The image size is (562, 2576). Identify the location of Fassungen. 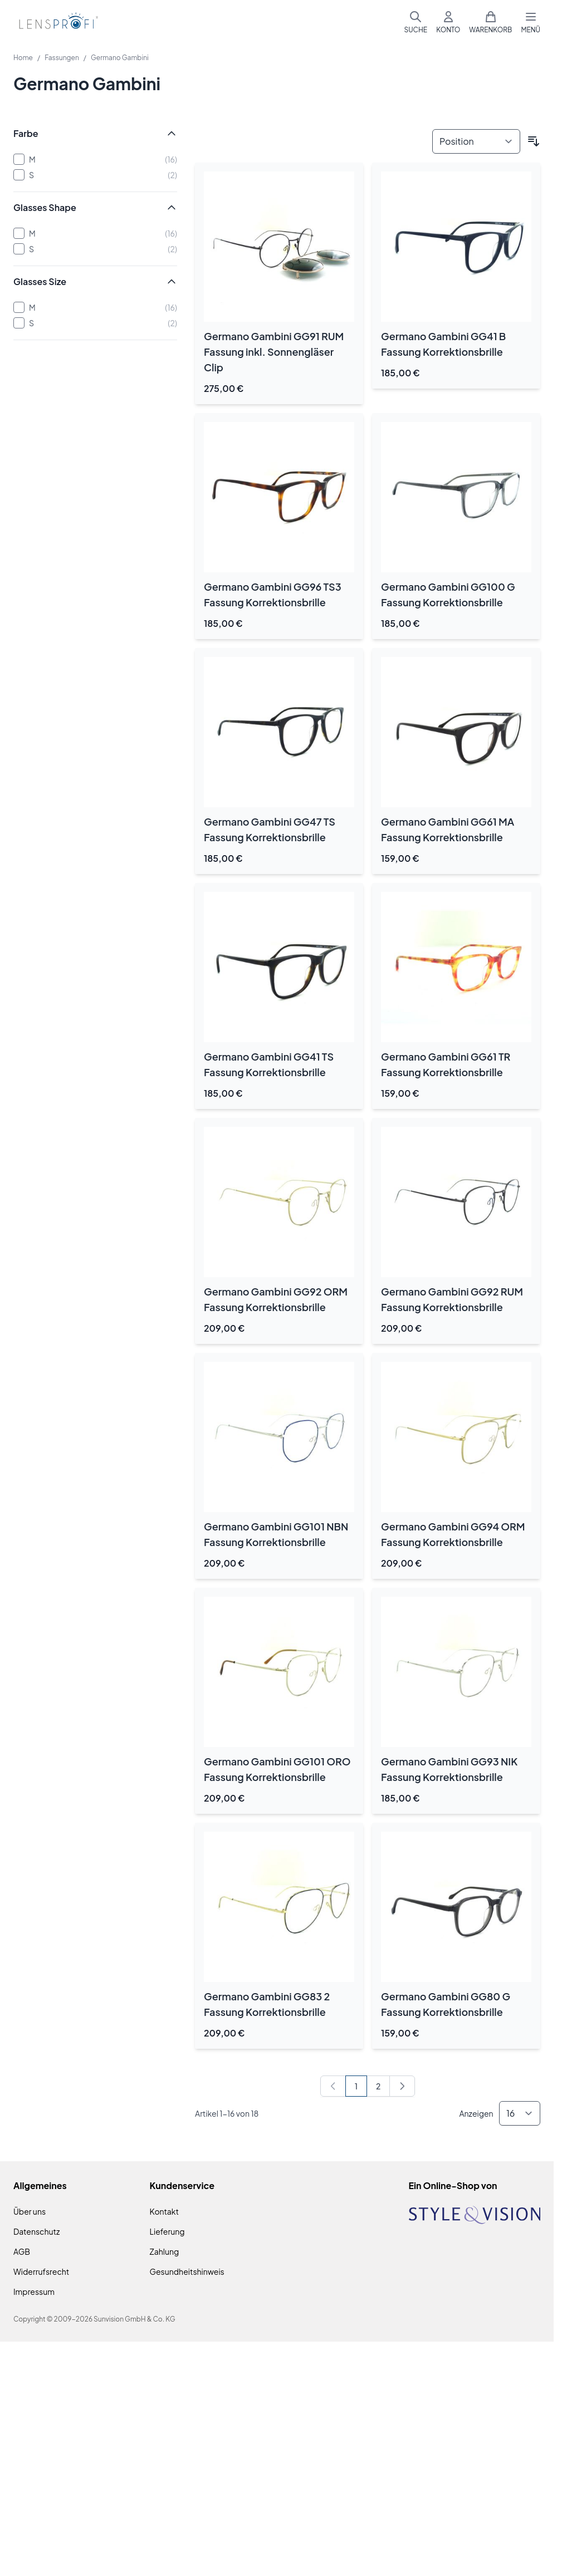
(62, 57).